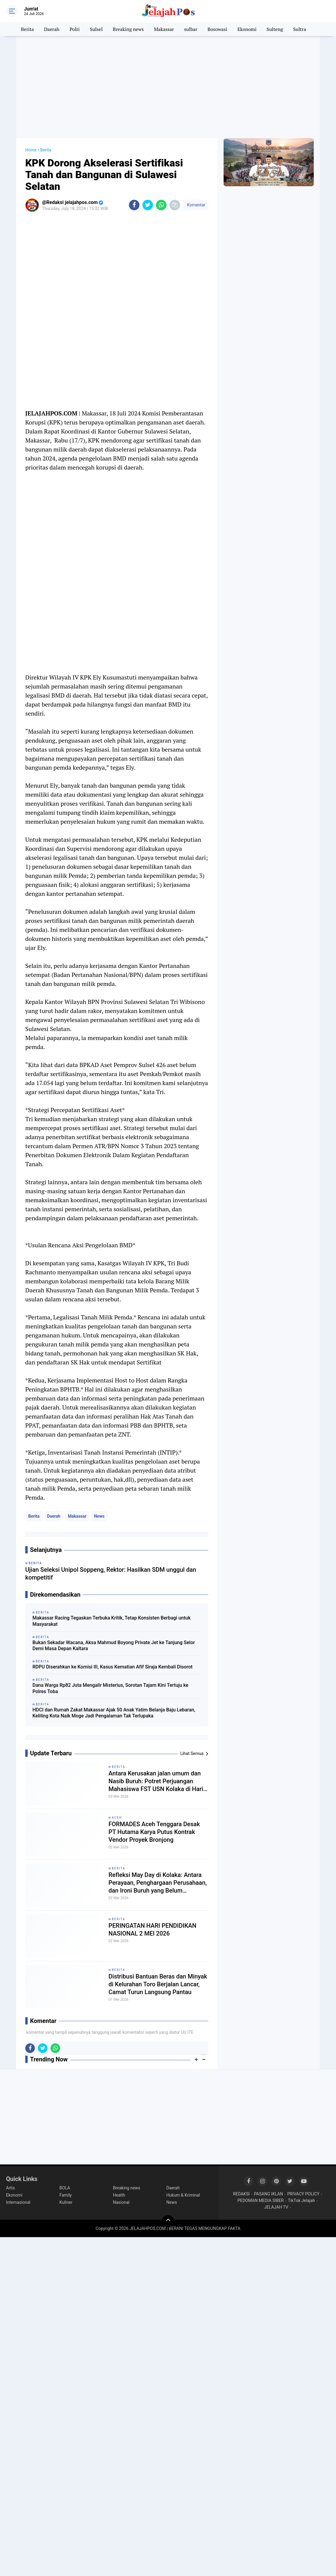  Describe the element at coordinates (113, 1646) in the screenshot. I see `Bukan Sekadar Wacana, Aksa Mahmud Boyong Private Jet ke Tanjung Selor Demi Masa Depan Kaltara` at that location.